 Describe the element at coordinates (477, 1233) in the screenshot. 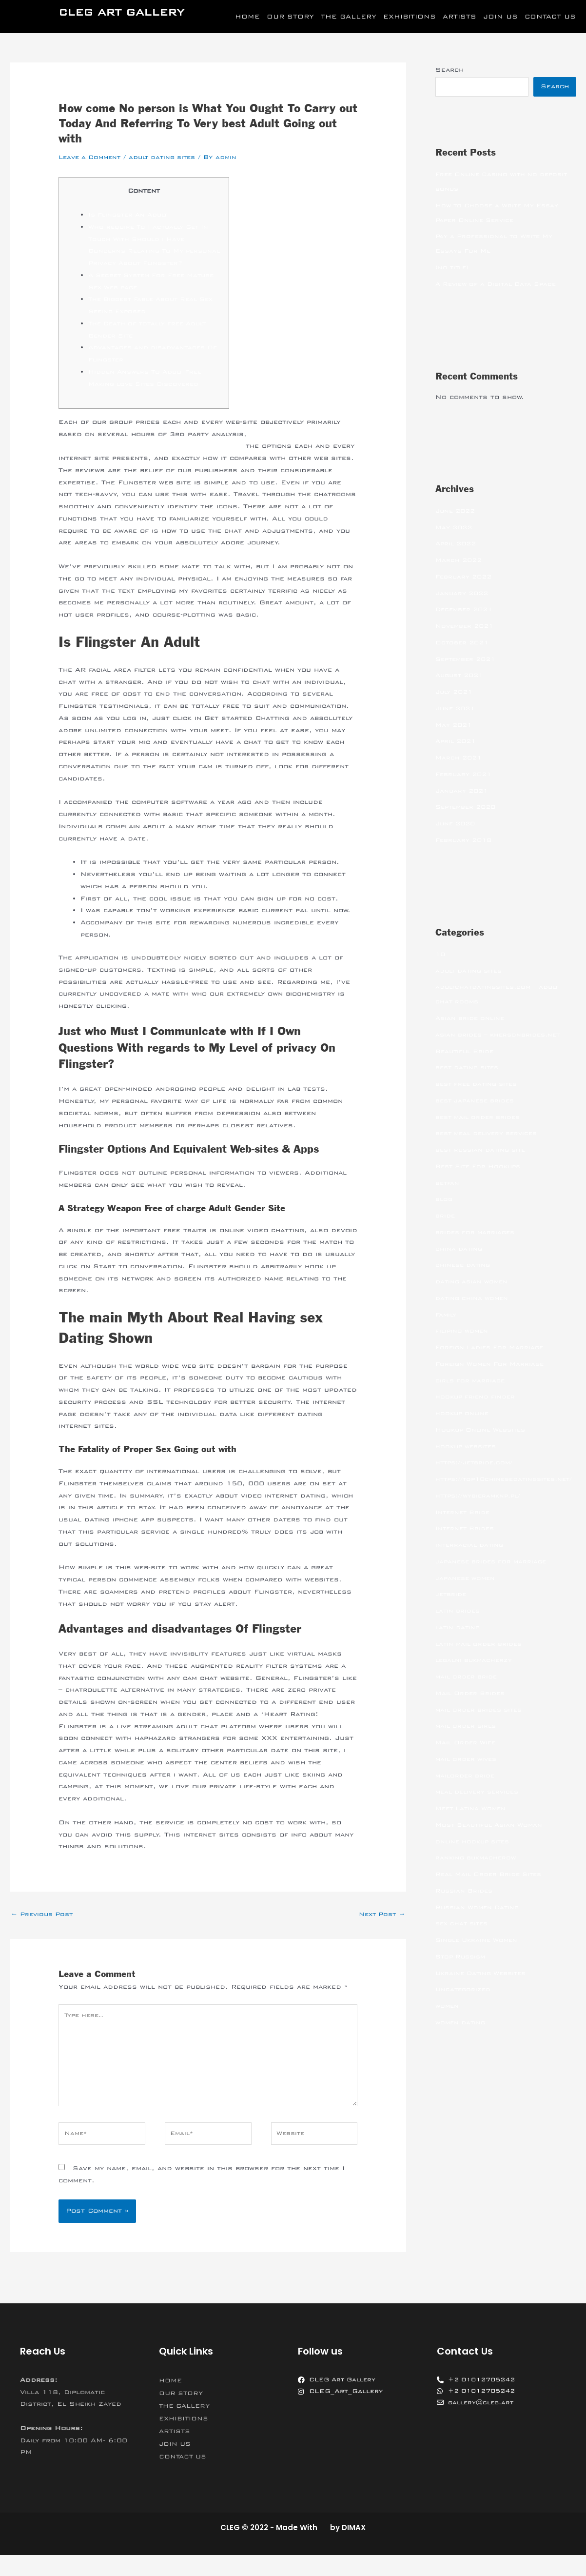

I see `brides for marriages` at that location.